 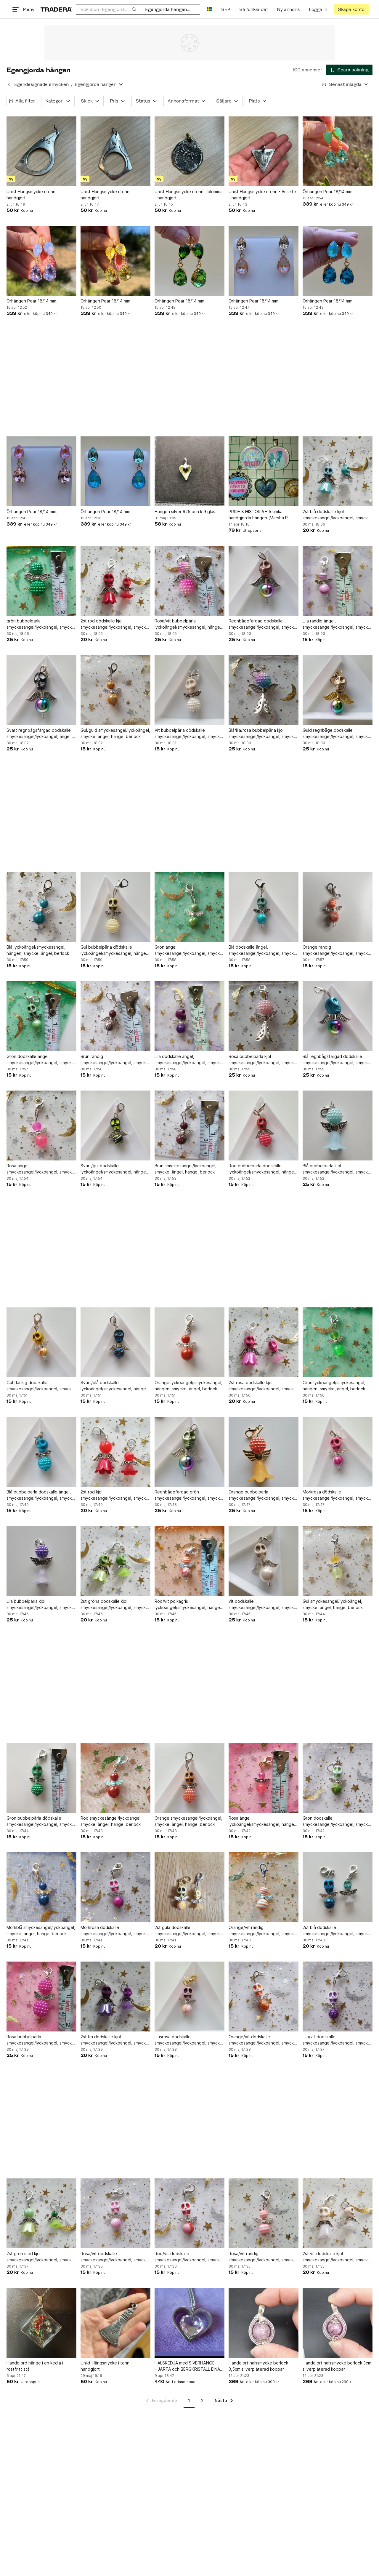 I want to click on [Röd smyckesängel/lyckoängel, smycke, ängel, hänge, berlock], so click(x=115, y=1778).